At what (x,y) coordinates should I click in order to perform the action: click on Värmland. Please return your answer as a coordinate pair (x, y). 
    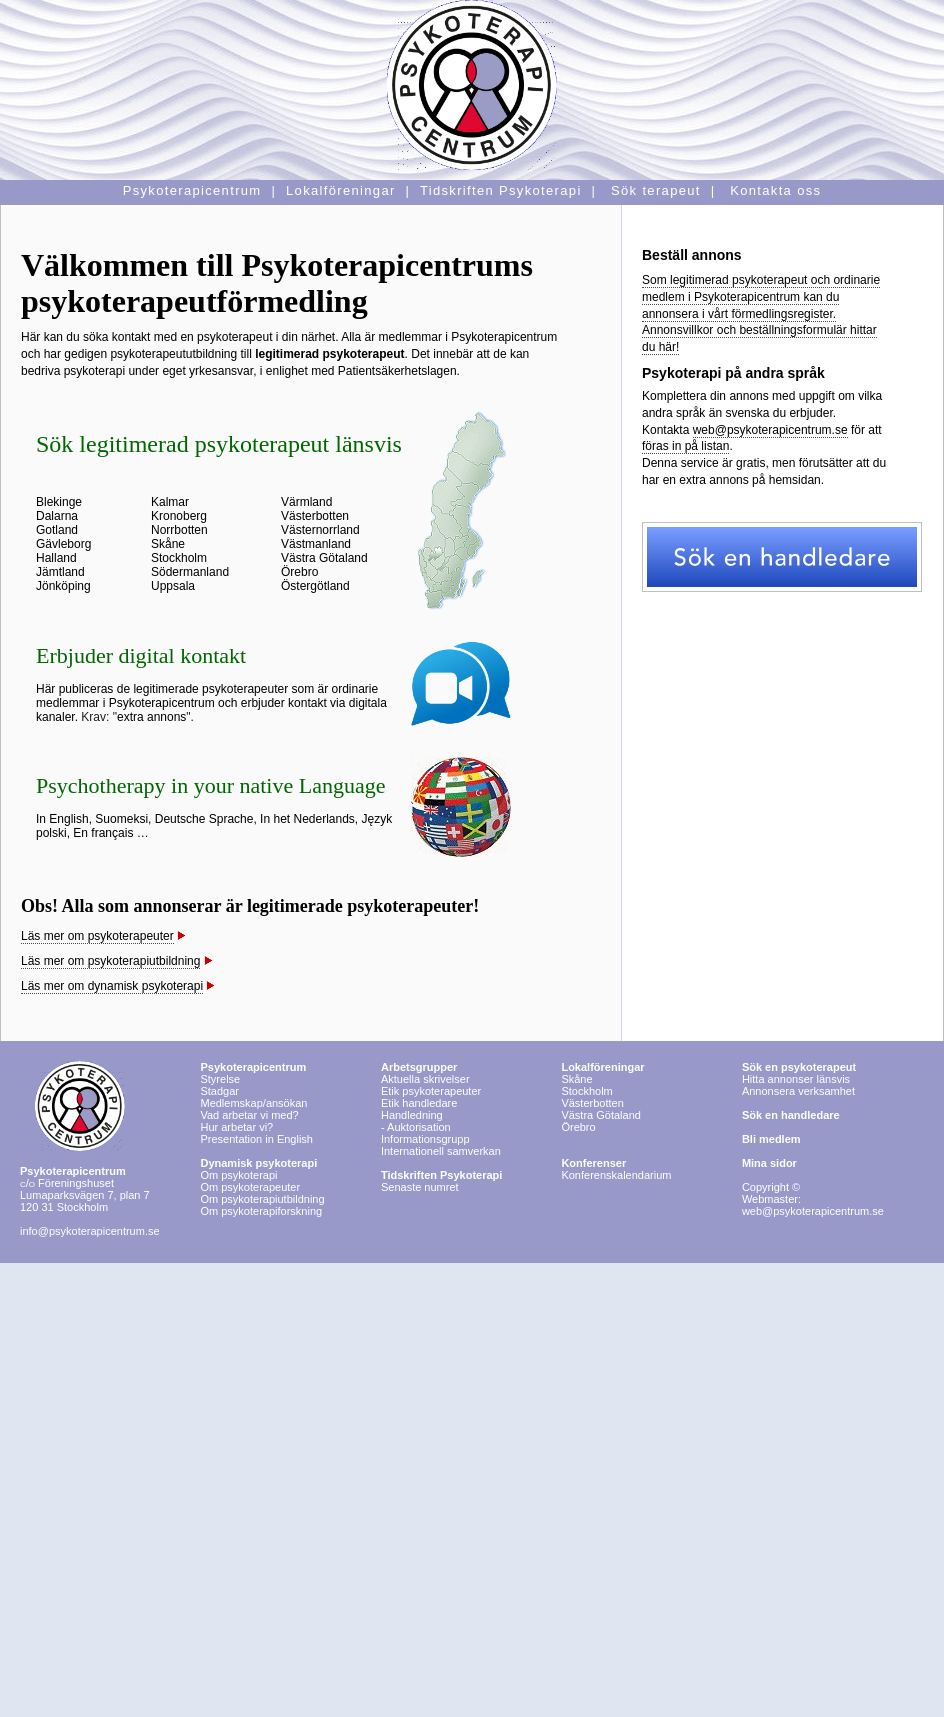
    Looking at the image, I should click on (306, 502).